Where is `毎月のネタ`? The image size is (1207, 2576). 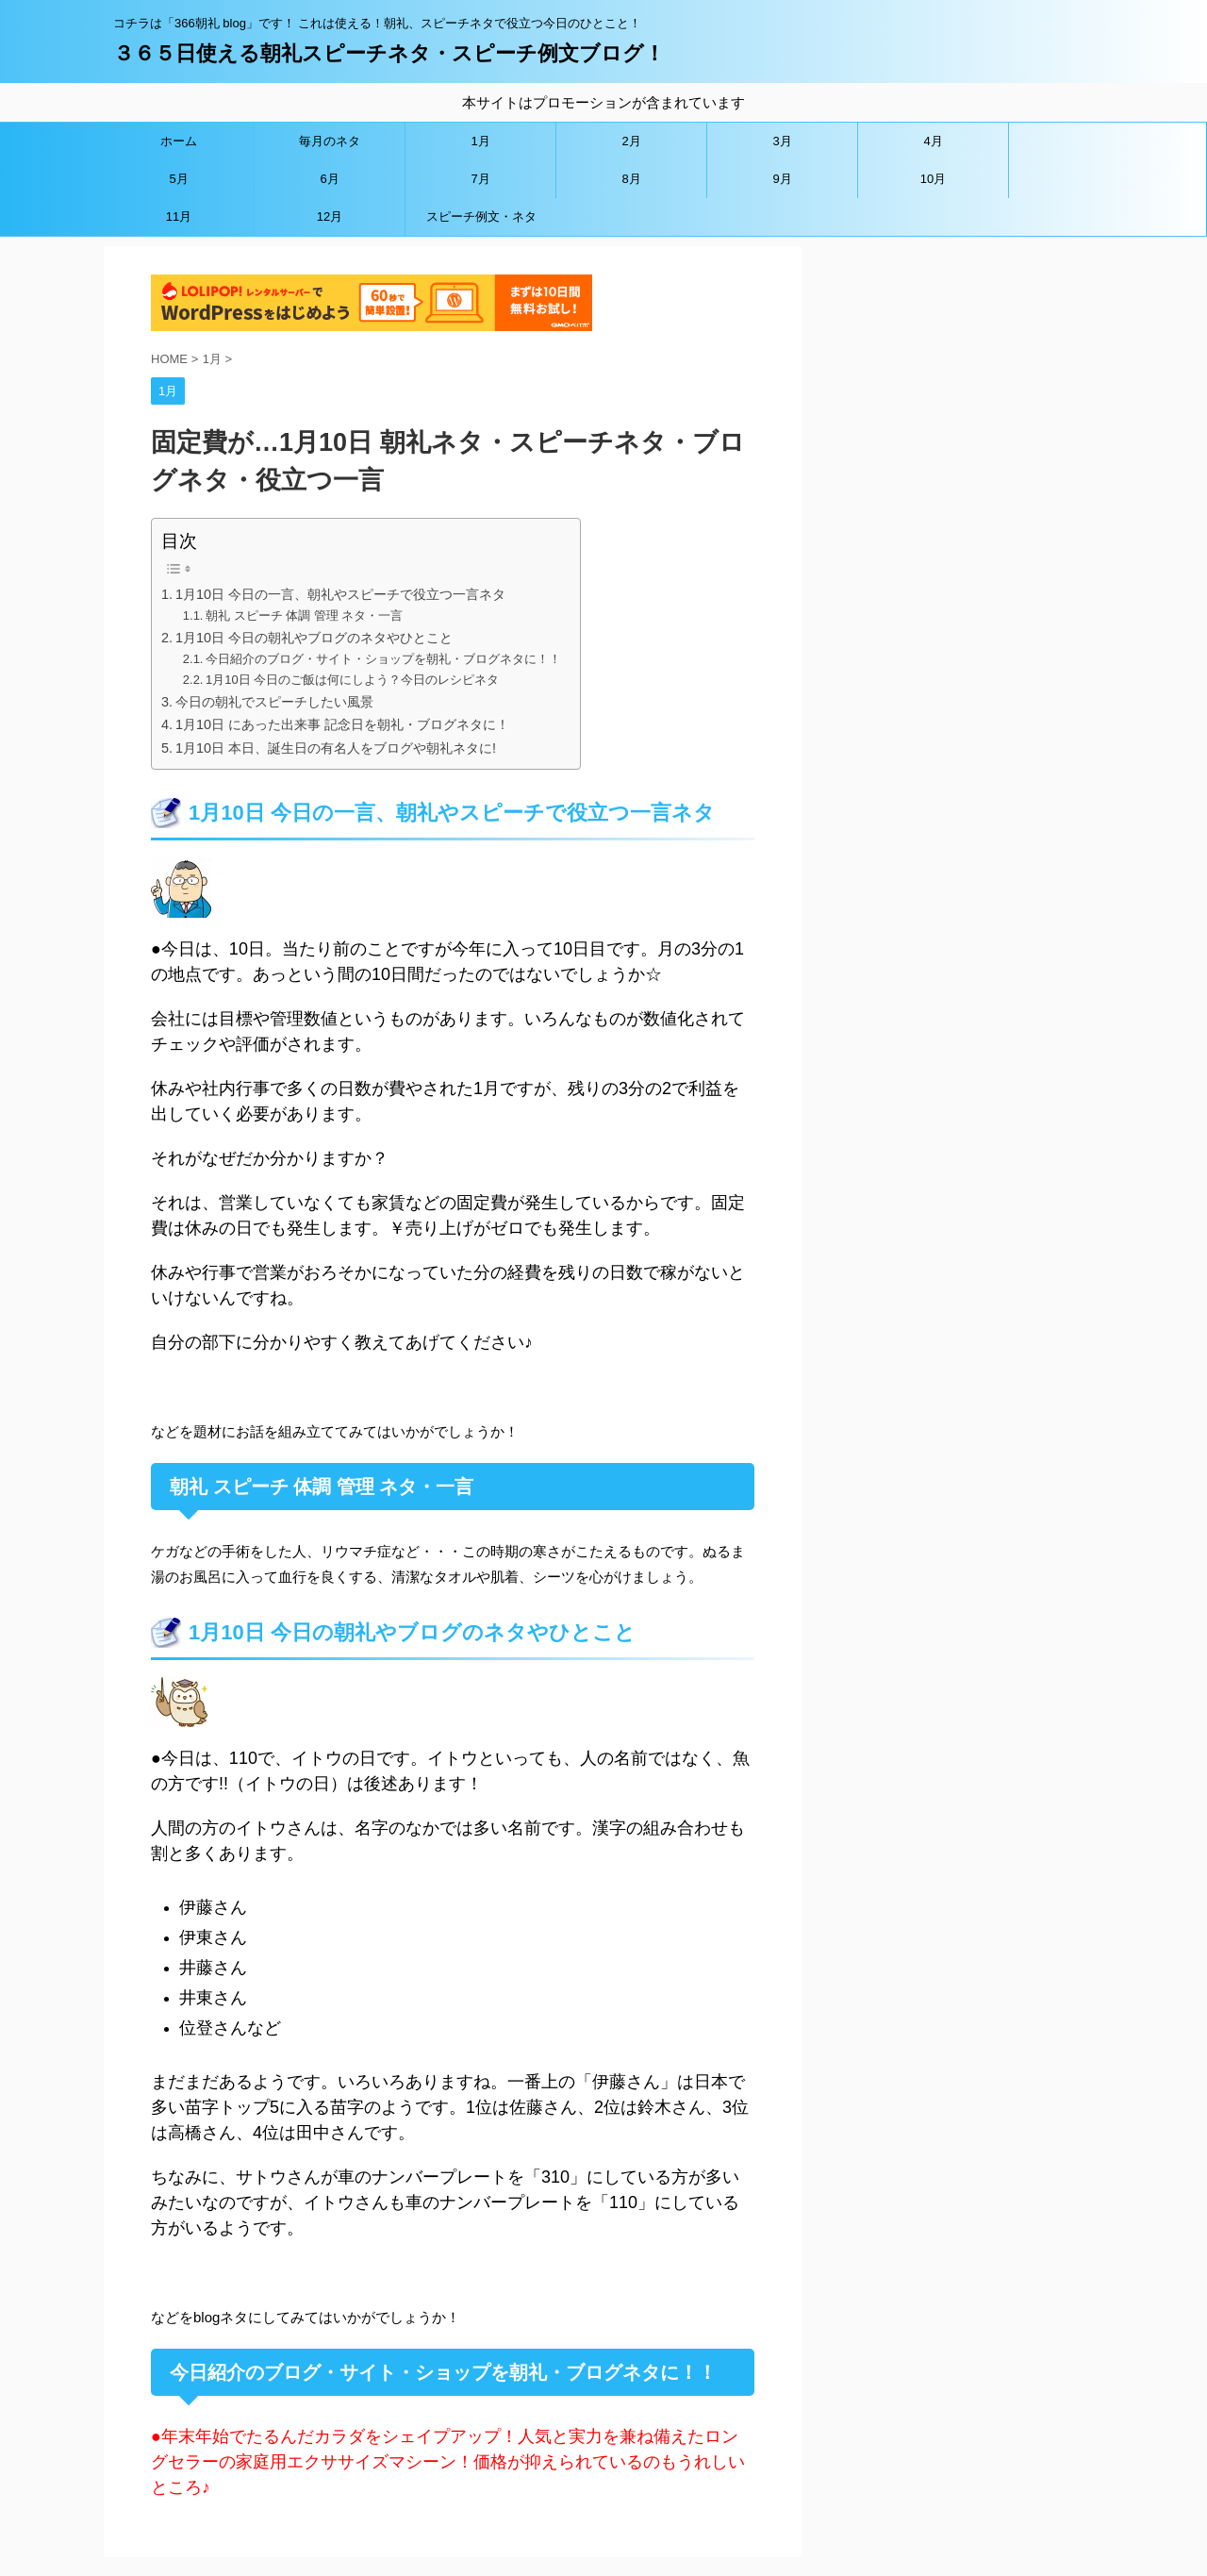
毎月のネタ is located at coordinates (329, 141).